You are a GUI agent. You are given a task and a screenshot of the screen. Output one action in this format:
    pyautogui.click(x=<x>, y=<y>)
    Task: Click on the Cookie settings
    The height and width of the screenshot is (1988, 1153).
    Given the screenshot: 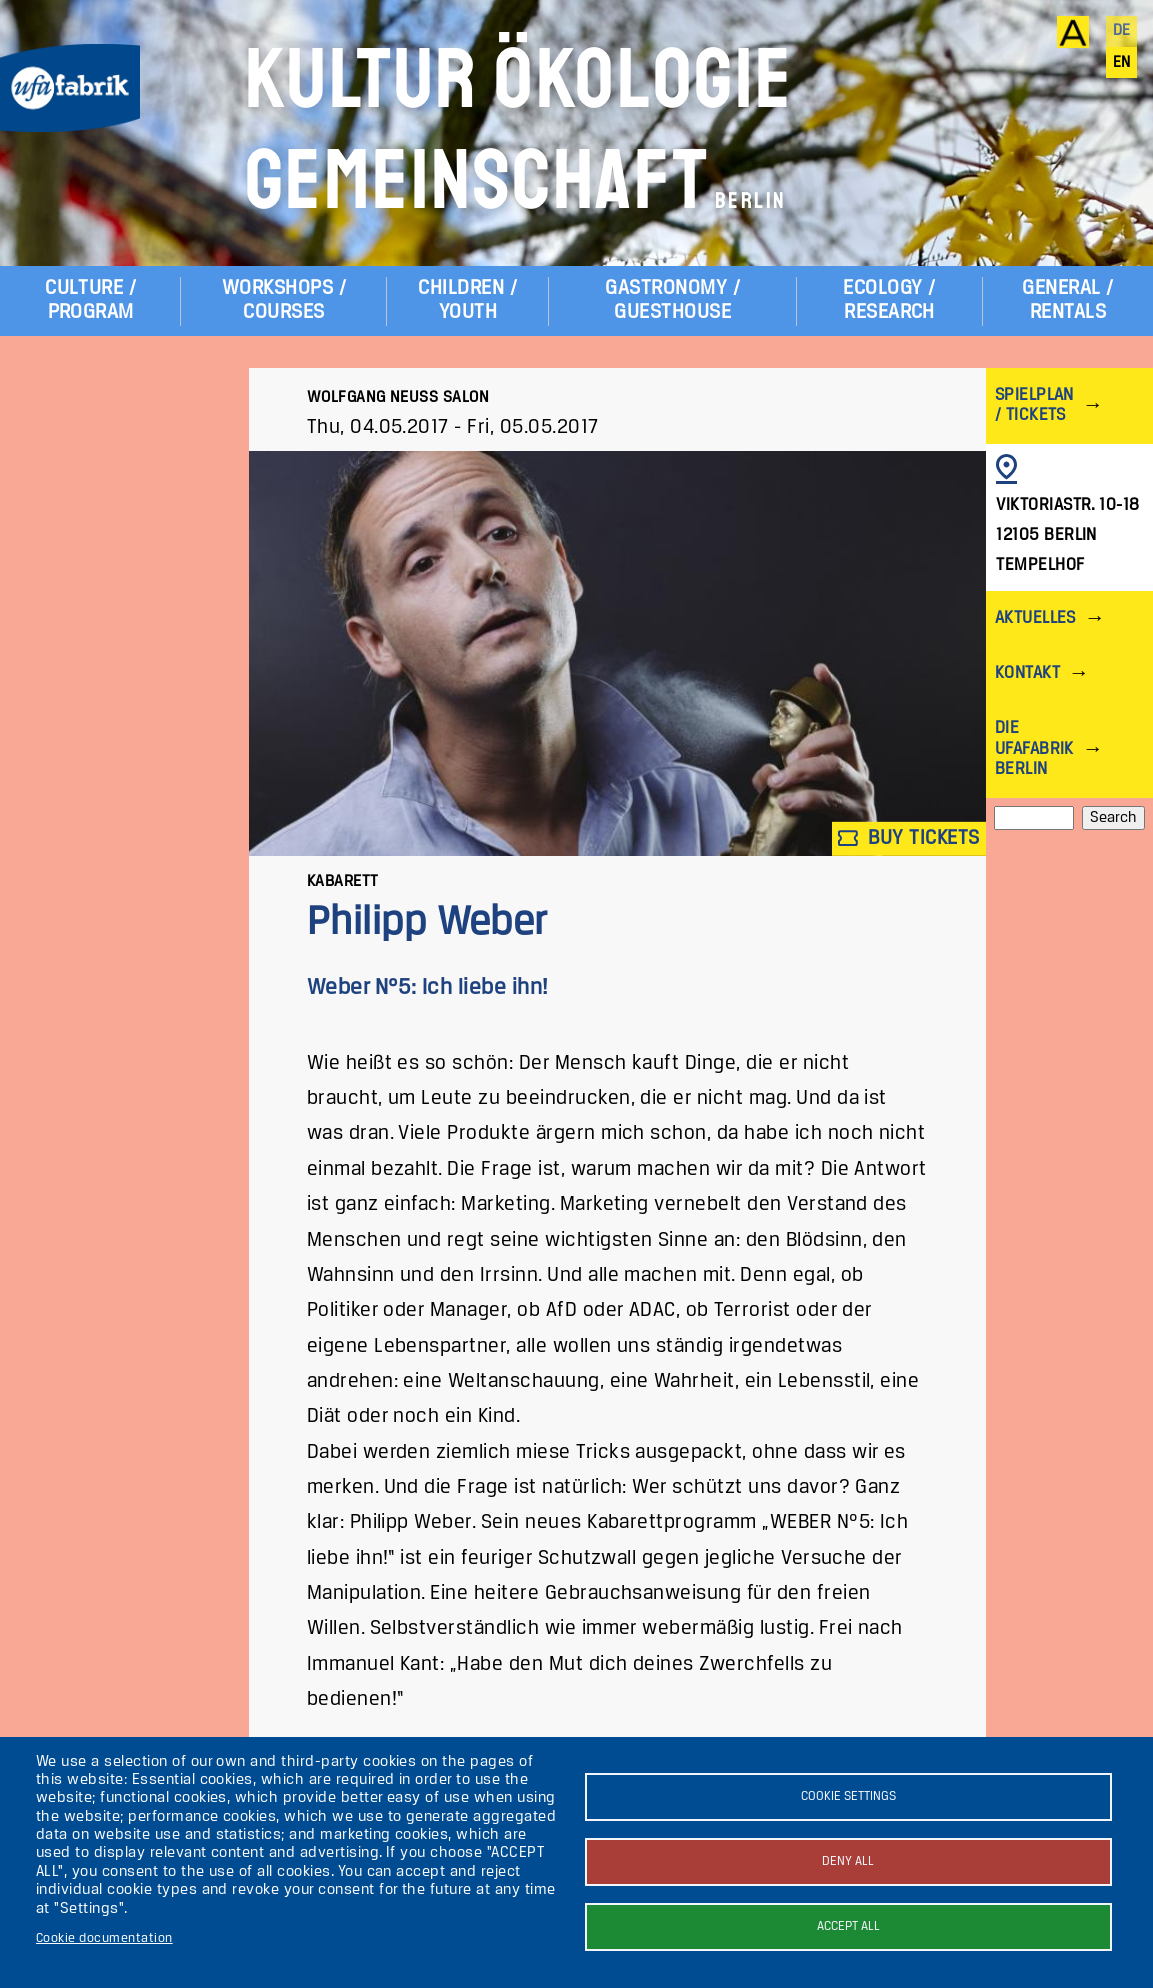 What is the action you would take?
    pyautogui.click(x=848, y=1796)
    